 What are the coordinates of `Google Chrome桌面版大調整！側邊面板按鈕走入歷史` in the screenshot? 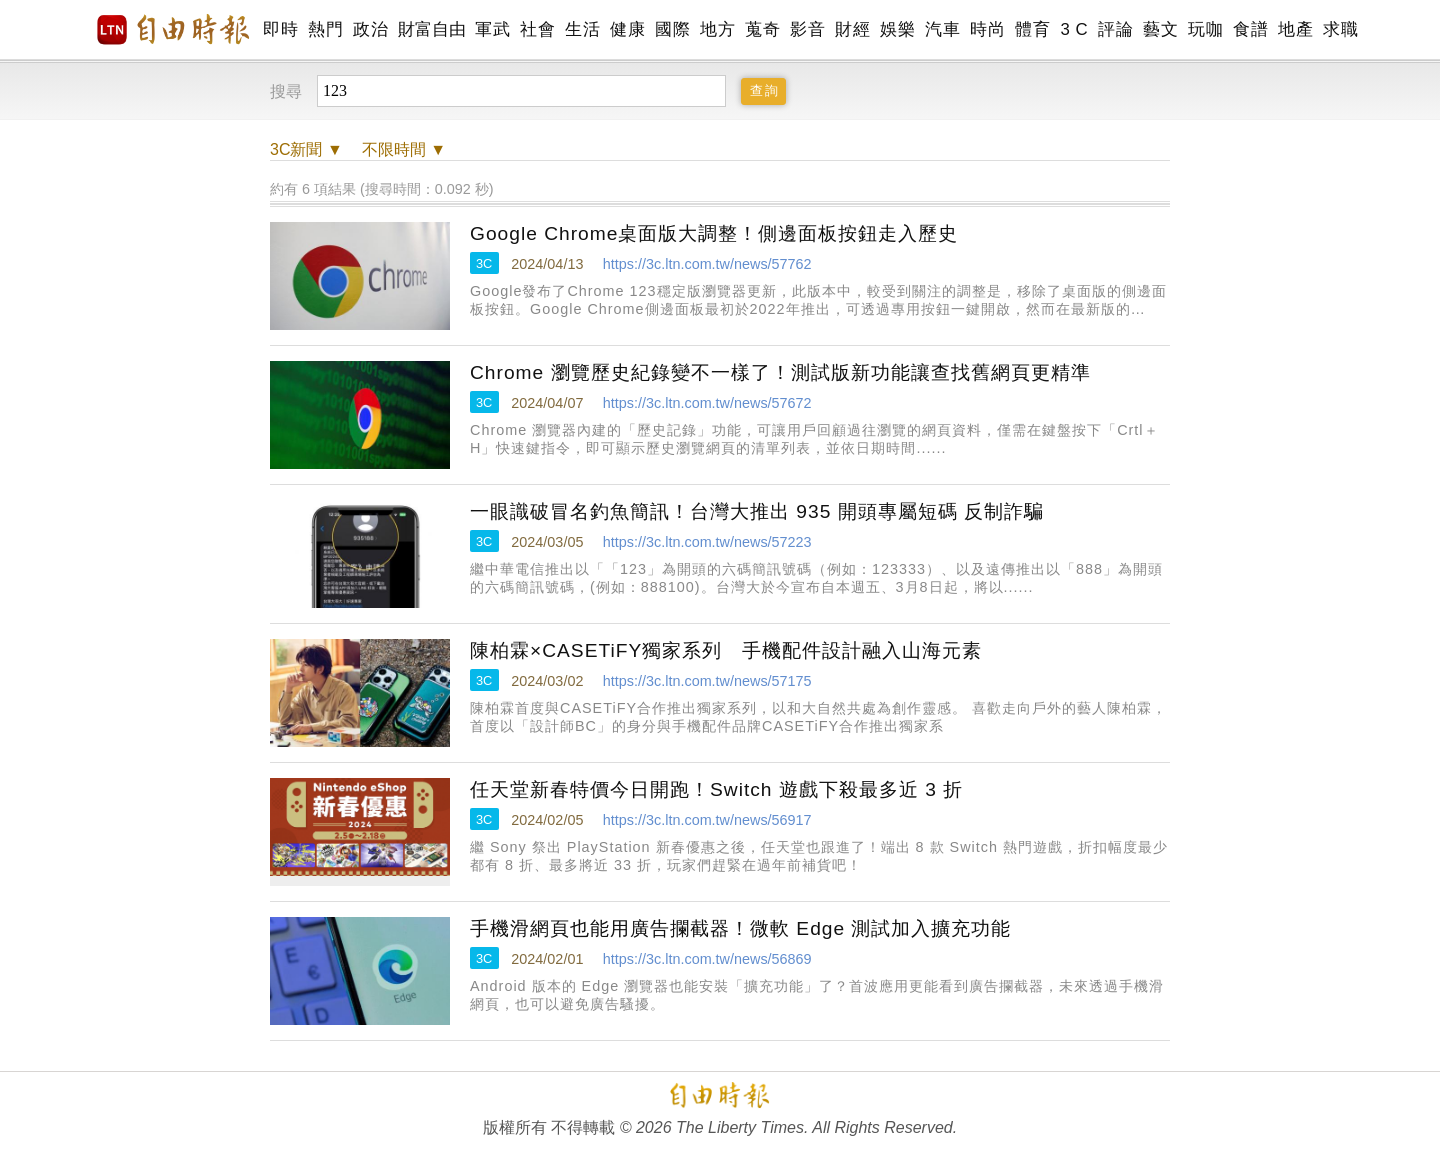 It's located at (714, 233).